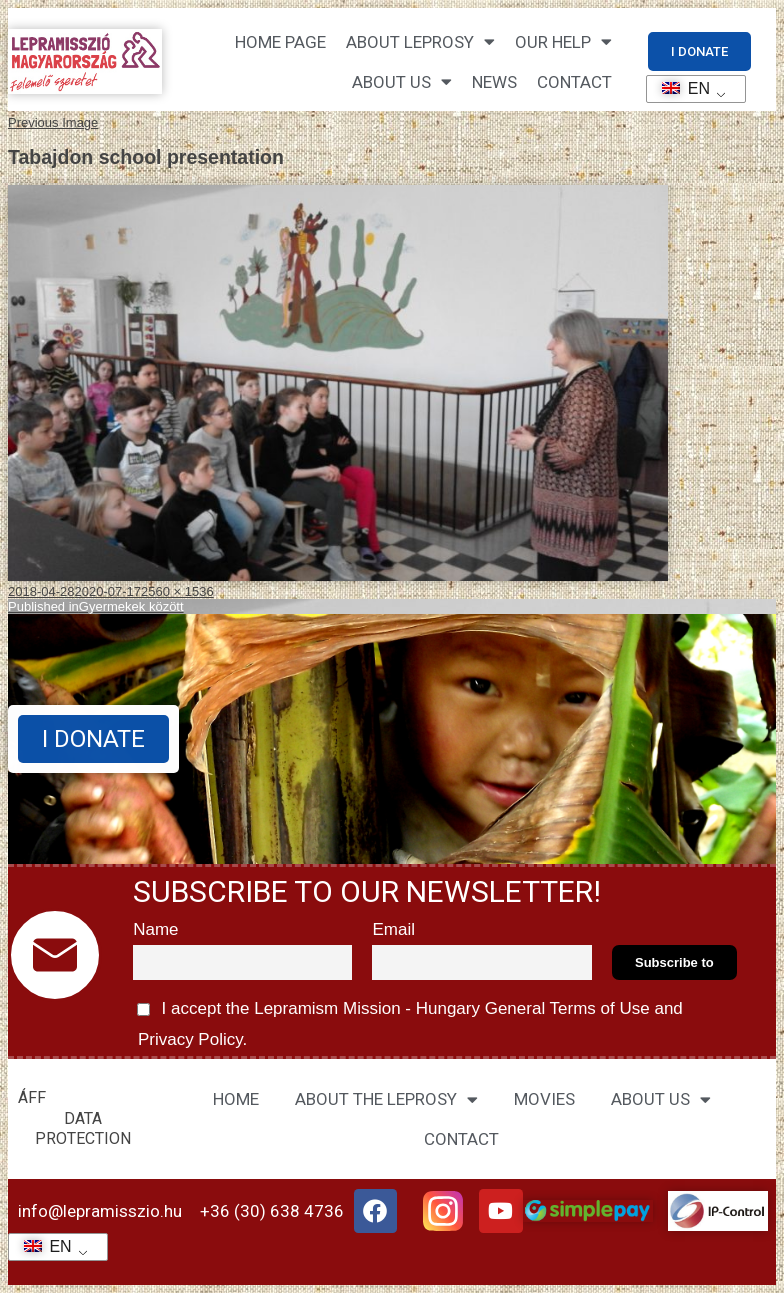 Image resolution: width=784 pixels, height=1293 pixels. I want to click on CONTACT, so click(574, 82).